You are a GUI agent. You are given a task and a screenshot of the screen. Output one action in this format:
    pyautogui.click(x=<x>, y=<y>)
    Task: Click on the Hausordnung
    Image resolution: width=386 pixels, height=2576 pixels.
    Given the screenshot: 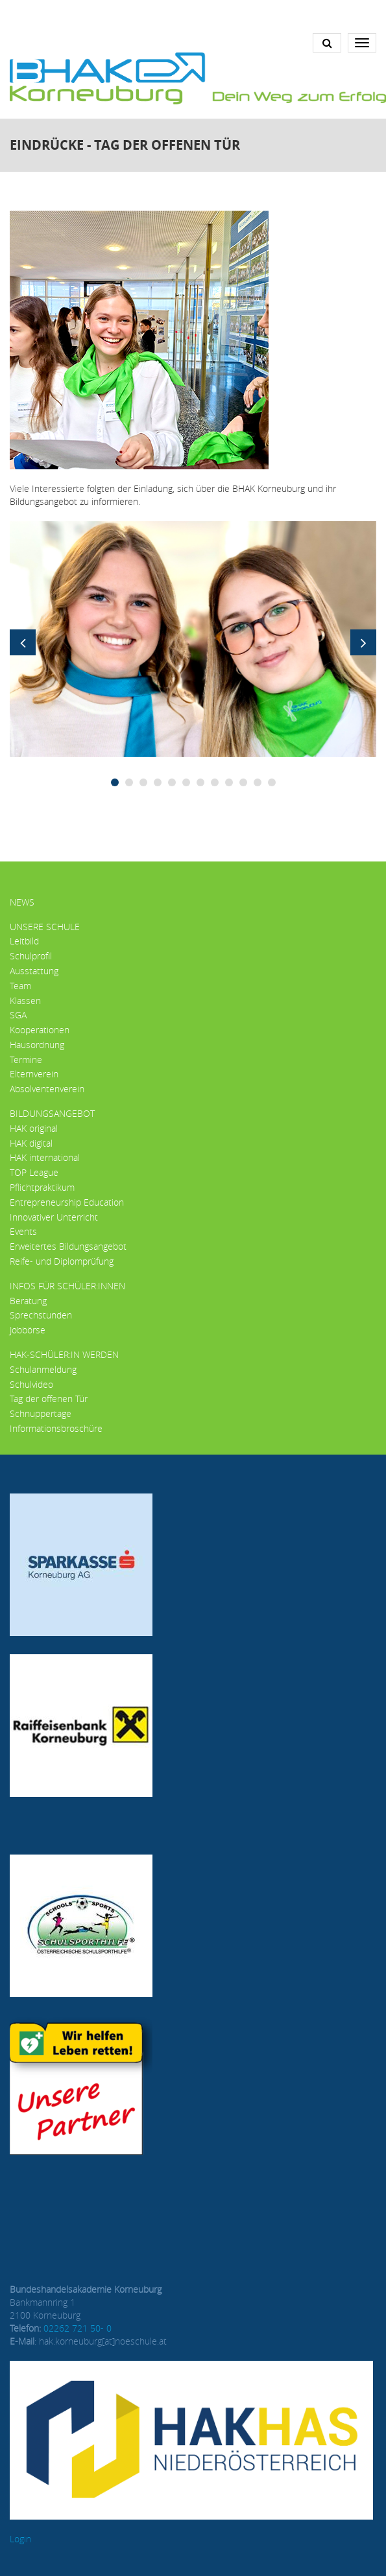 What is the action you would take?
    pyautogui.click(x=37, y=1044)
    